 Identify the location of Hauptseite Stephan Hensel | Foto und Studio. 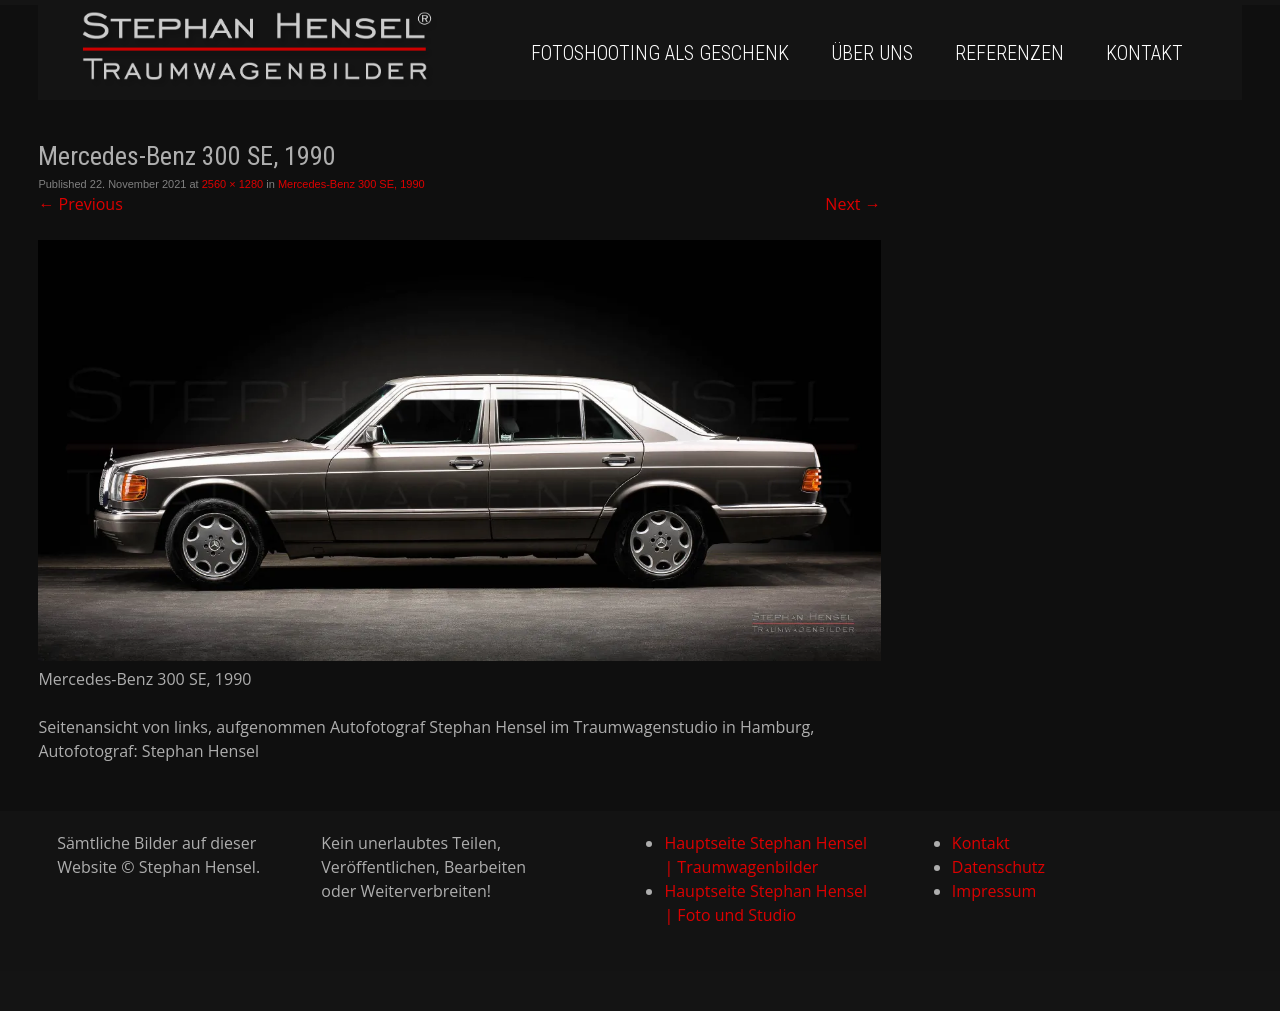
(765, 903).